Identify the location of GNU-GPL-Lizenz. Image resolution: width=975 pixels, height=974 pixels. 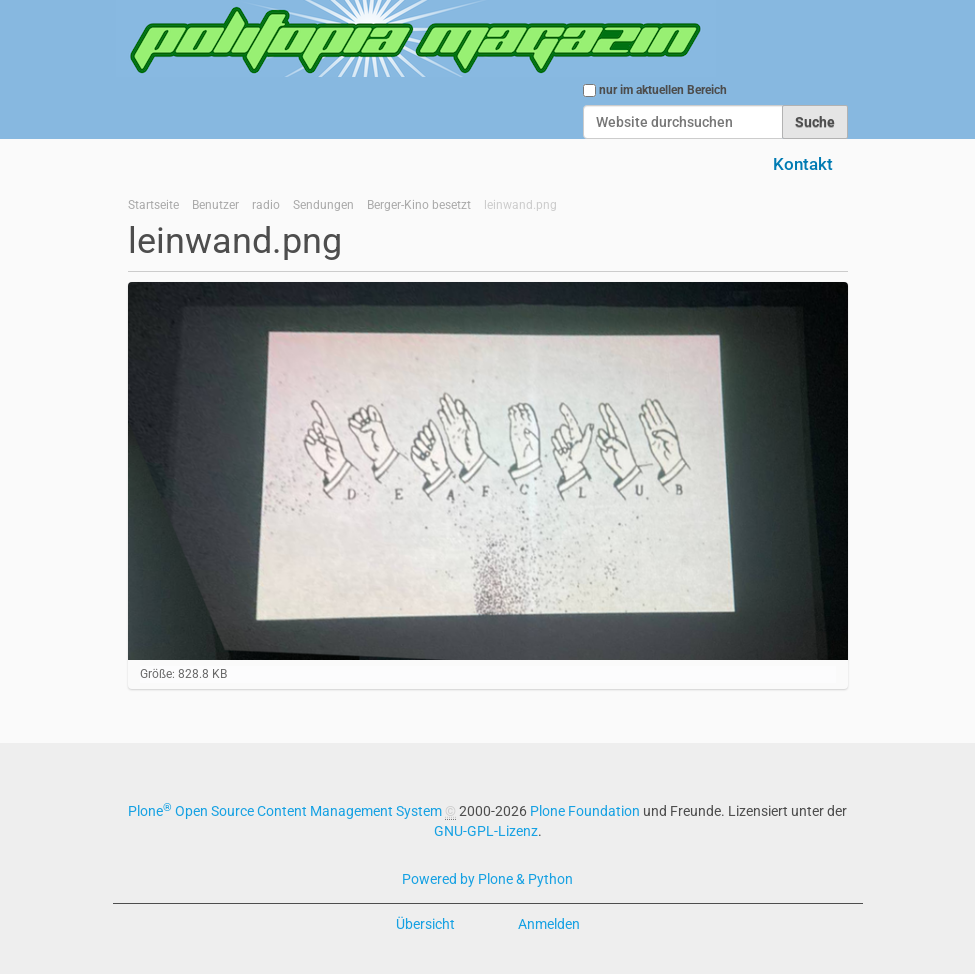
(486, 831).